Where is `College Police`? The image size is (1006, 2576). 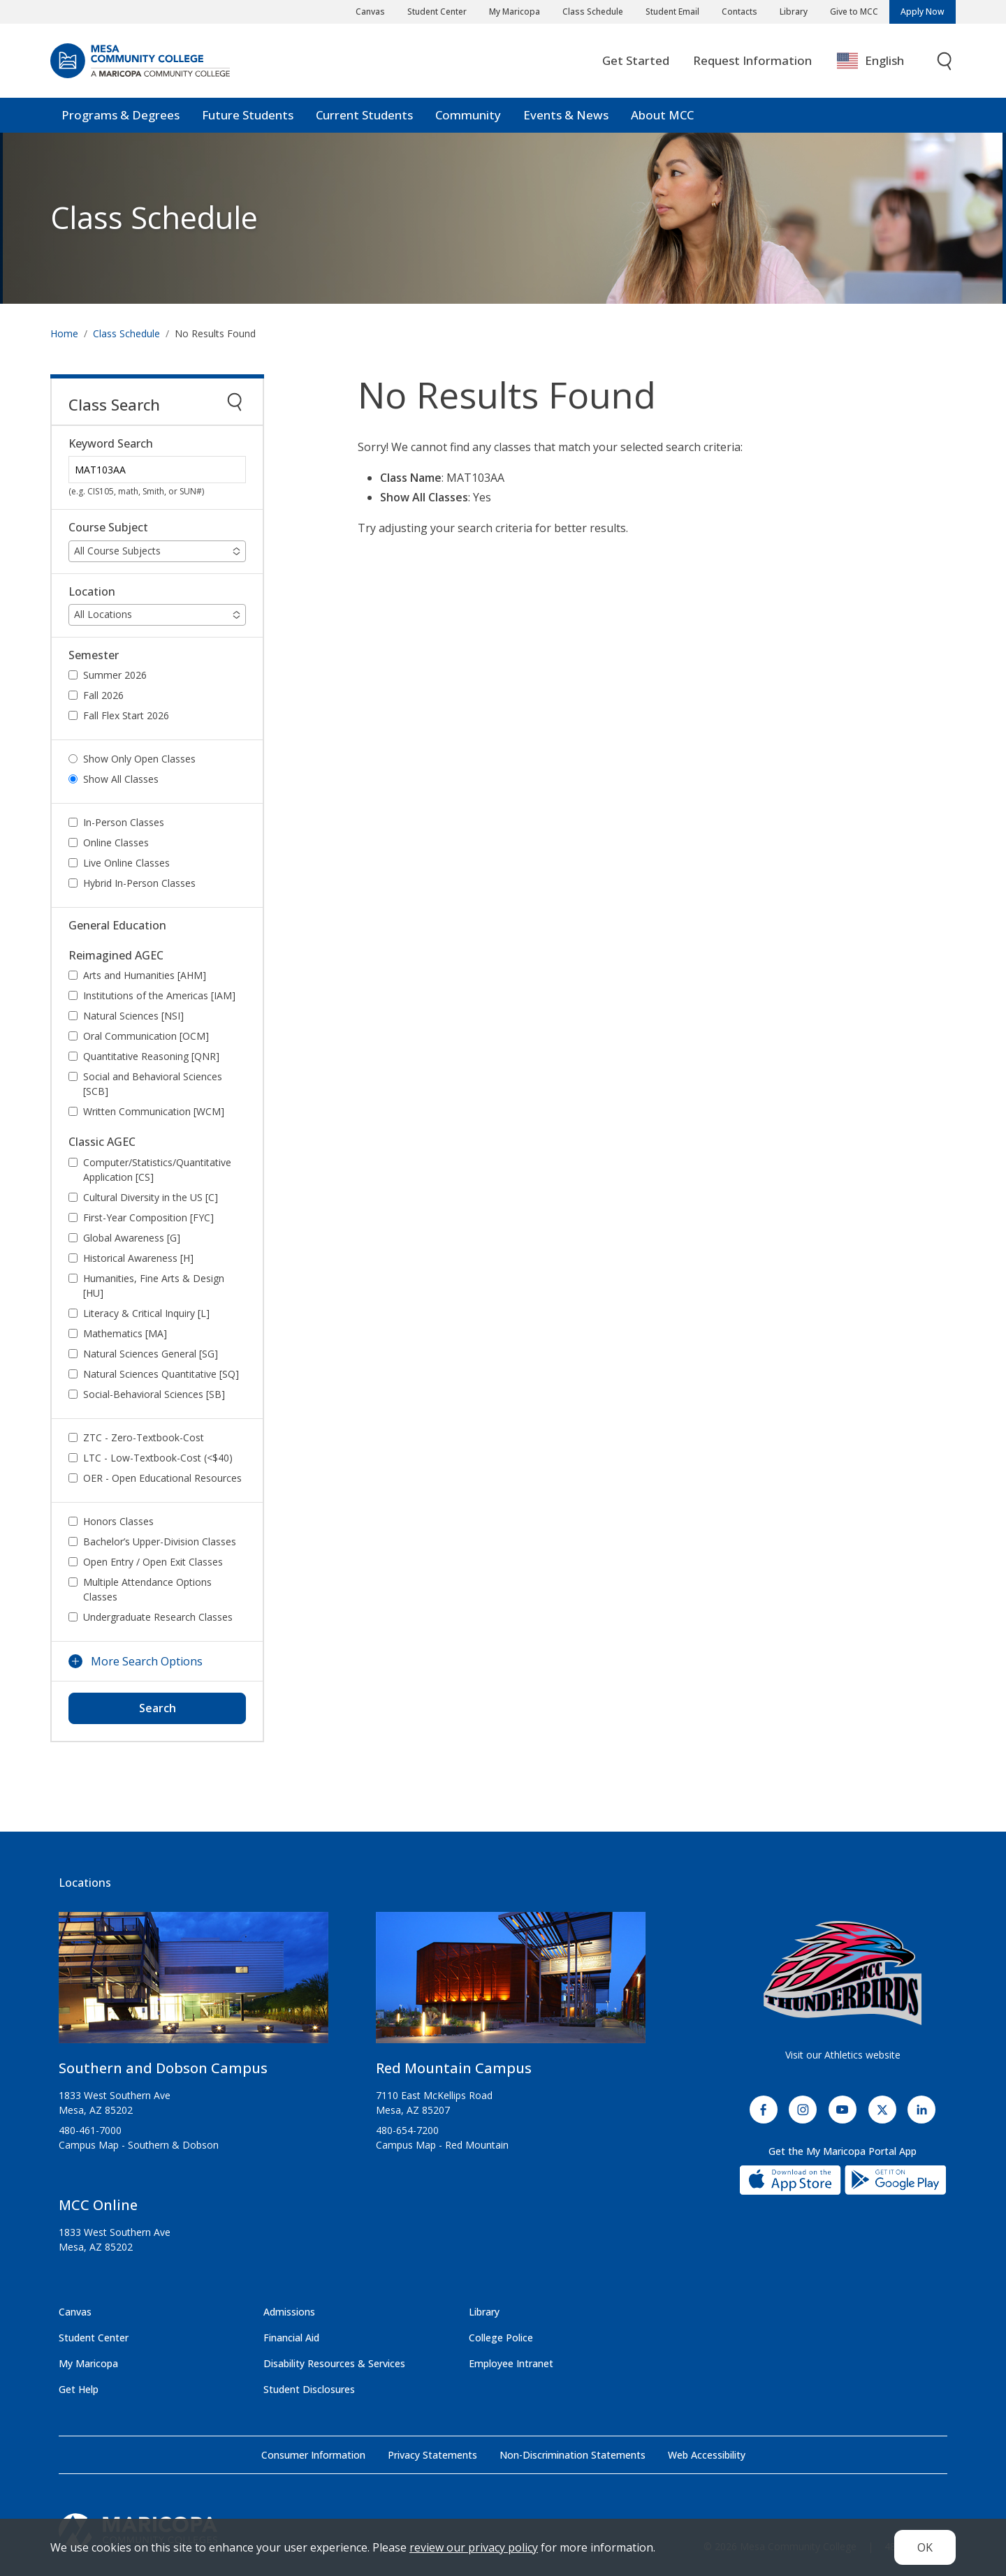 College Police is located at coordinates (501, 2337).